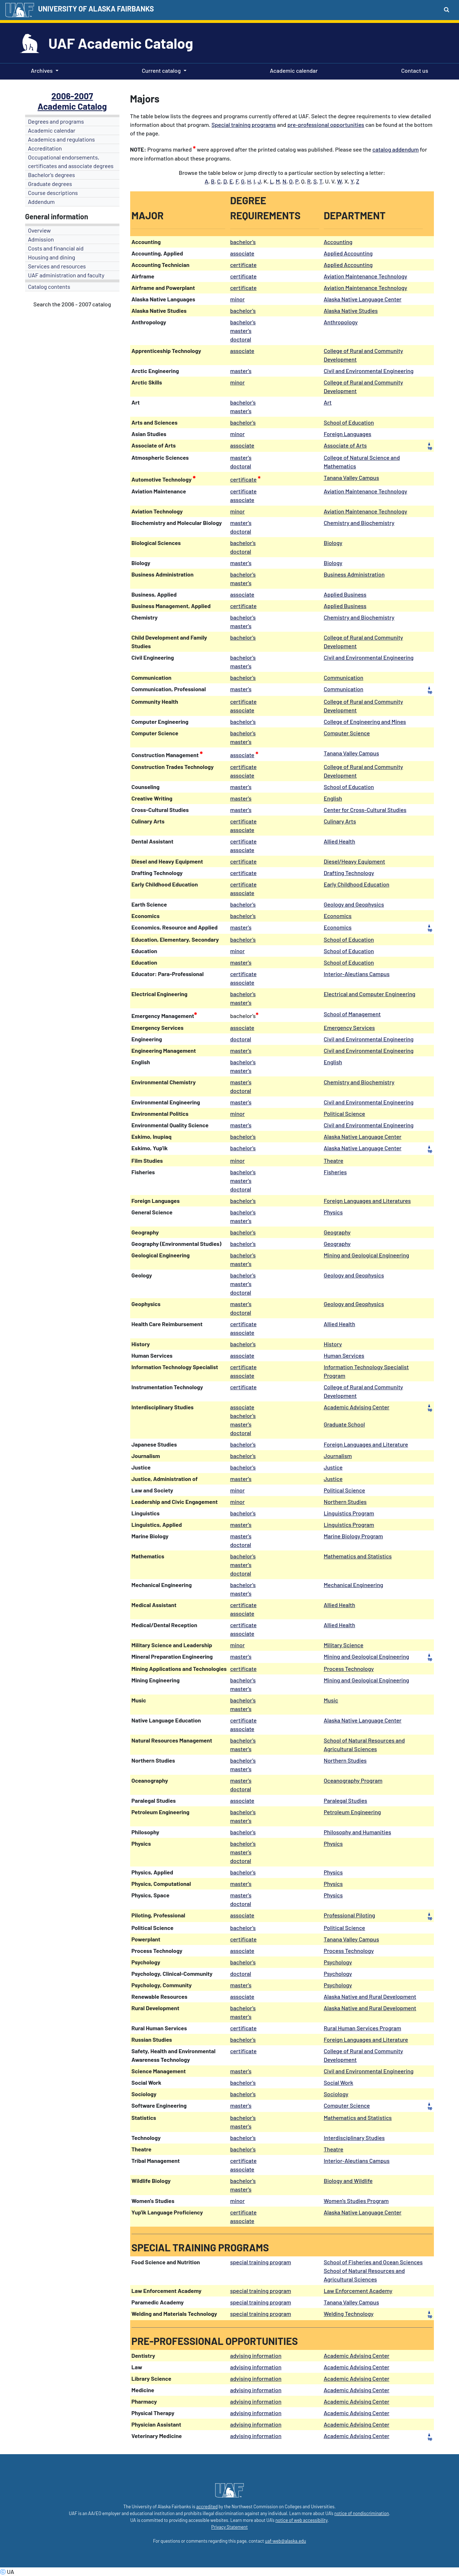 This screenshot has width=459, height=2576. What do you see at coordinates (358, 1556) in the screenshot?
I see `Mathematics and Statistics` at bounding box center [358, 1556].